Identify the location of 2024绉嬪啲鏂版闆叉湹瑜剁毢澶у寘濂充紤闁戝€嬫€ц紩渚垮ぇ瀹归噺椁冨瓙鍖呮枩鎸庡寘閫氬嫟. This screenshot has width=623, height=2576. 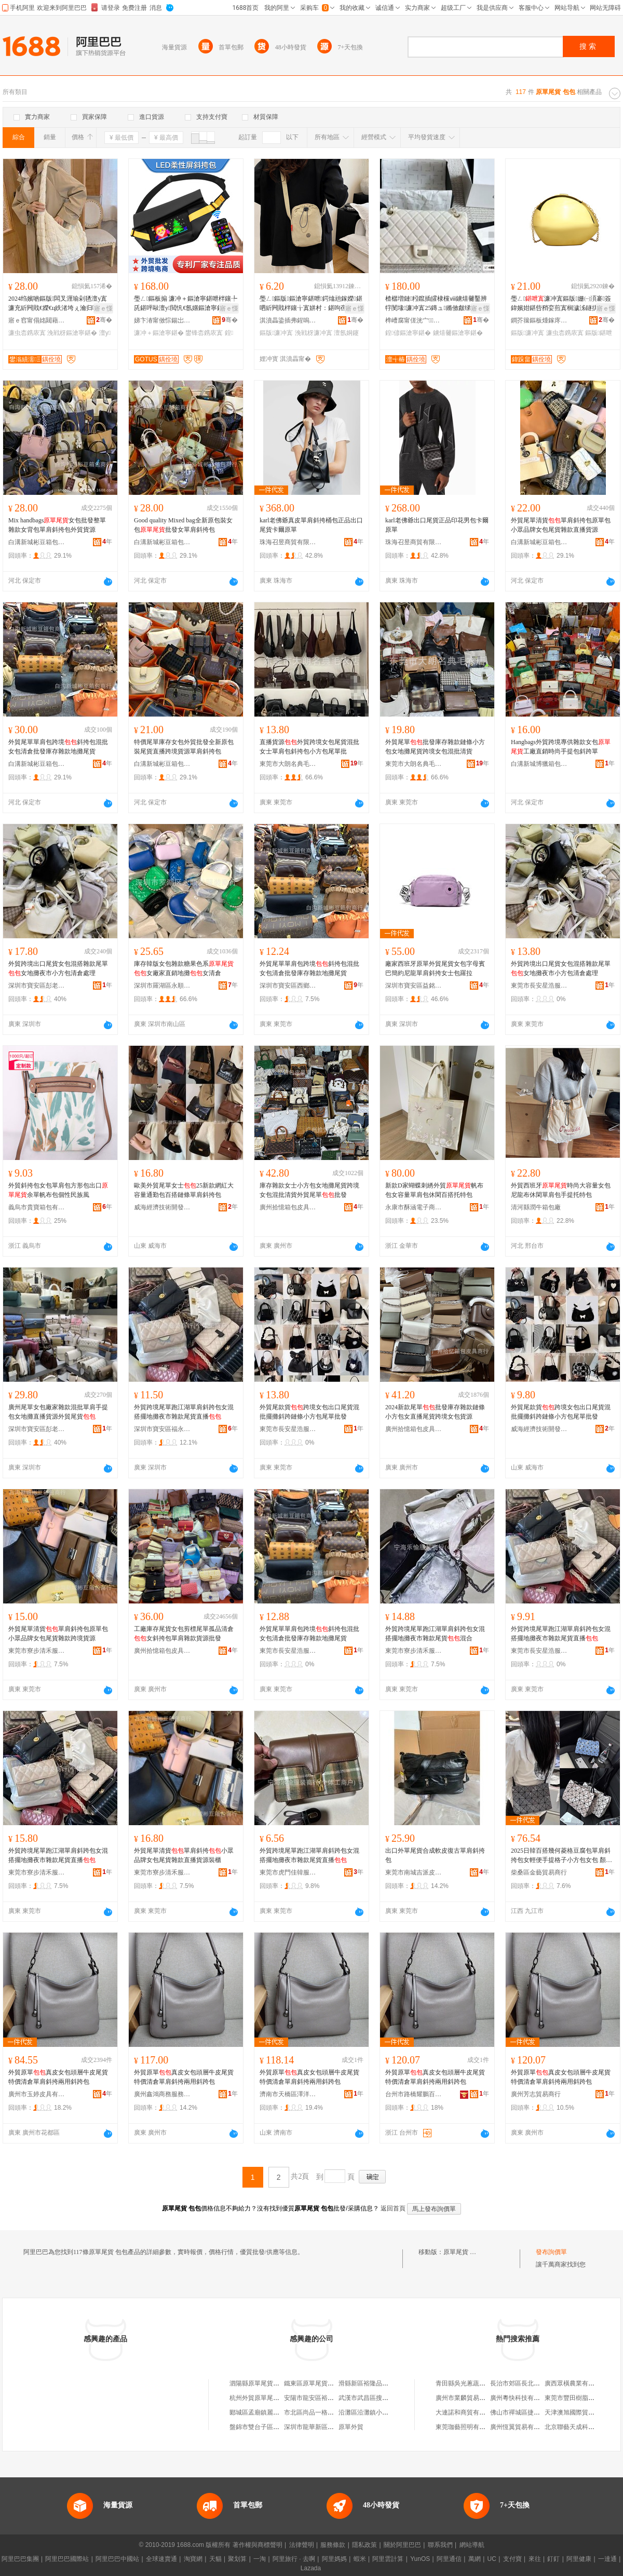
(59, 304).